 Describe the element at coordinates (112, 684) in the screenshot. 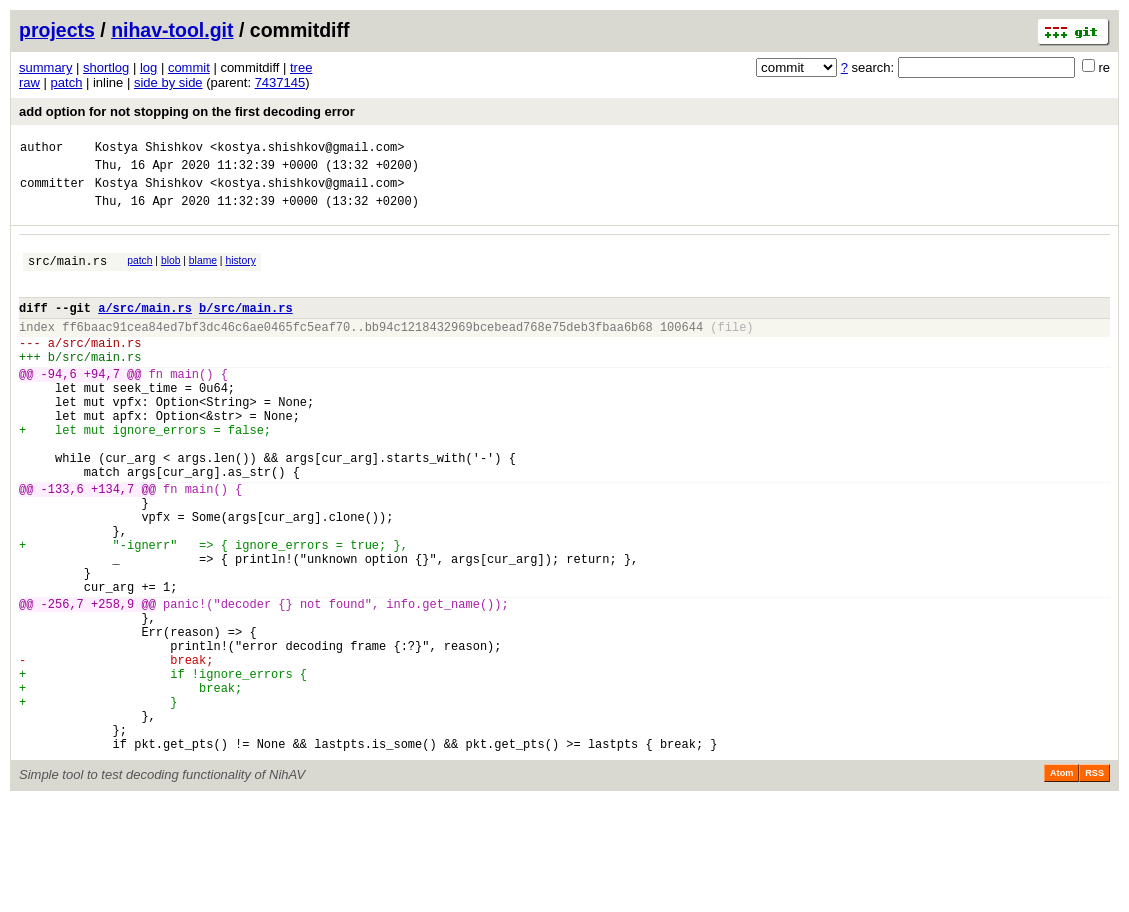

I see `+258,9` at that location.